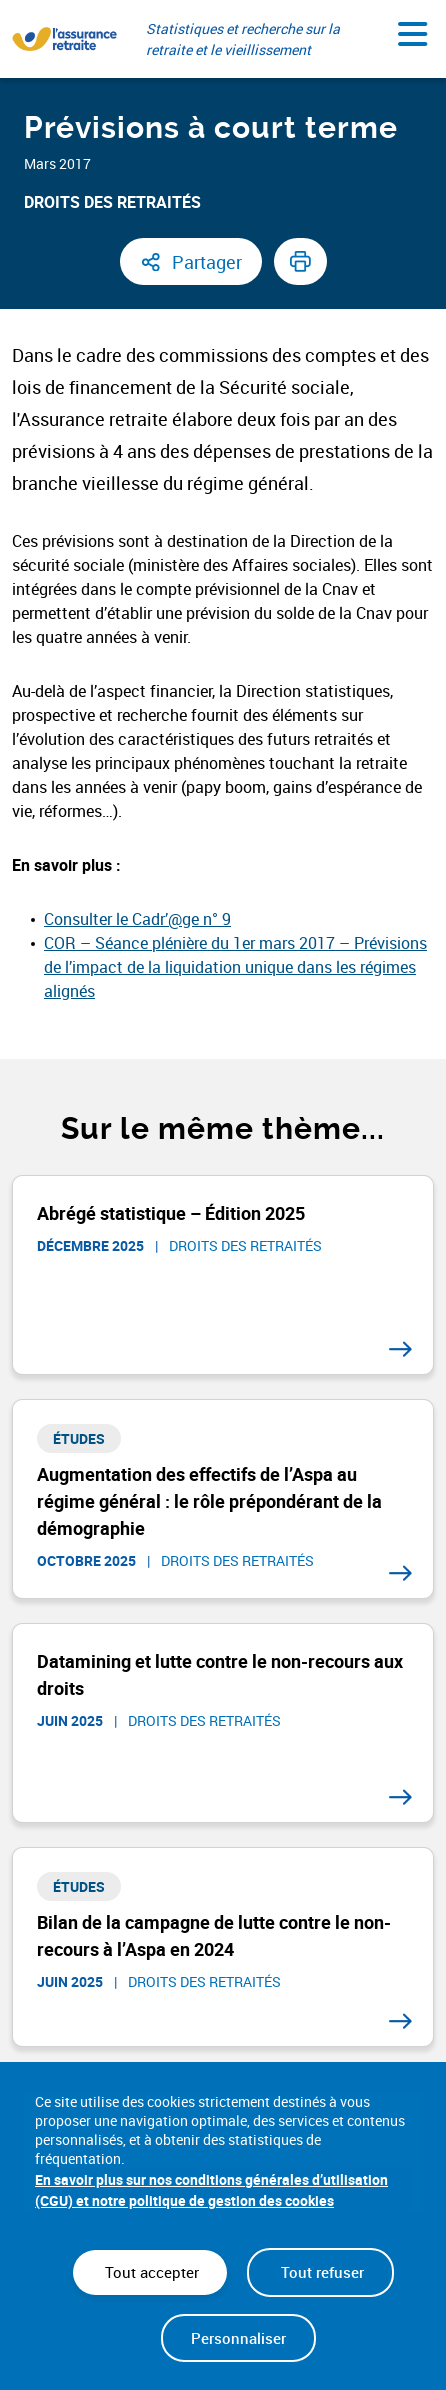  Describe the element at coordinates (171, 1213) in the screenshot. I see `Abrégé statistique – Édition 2025` at that location.